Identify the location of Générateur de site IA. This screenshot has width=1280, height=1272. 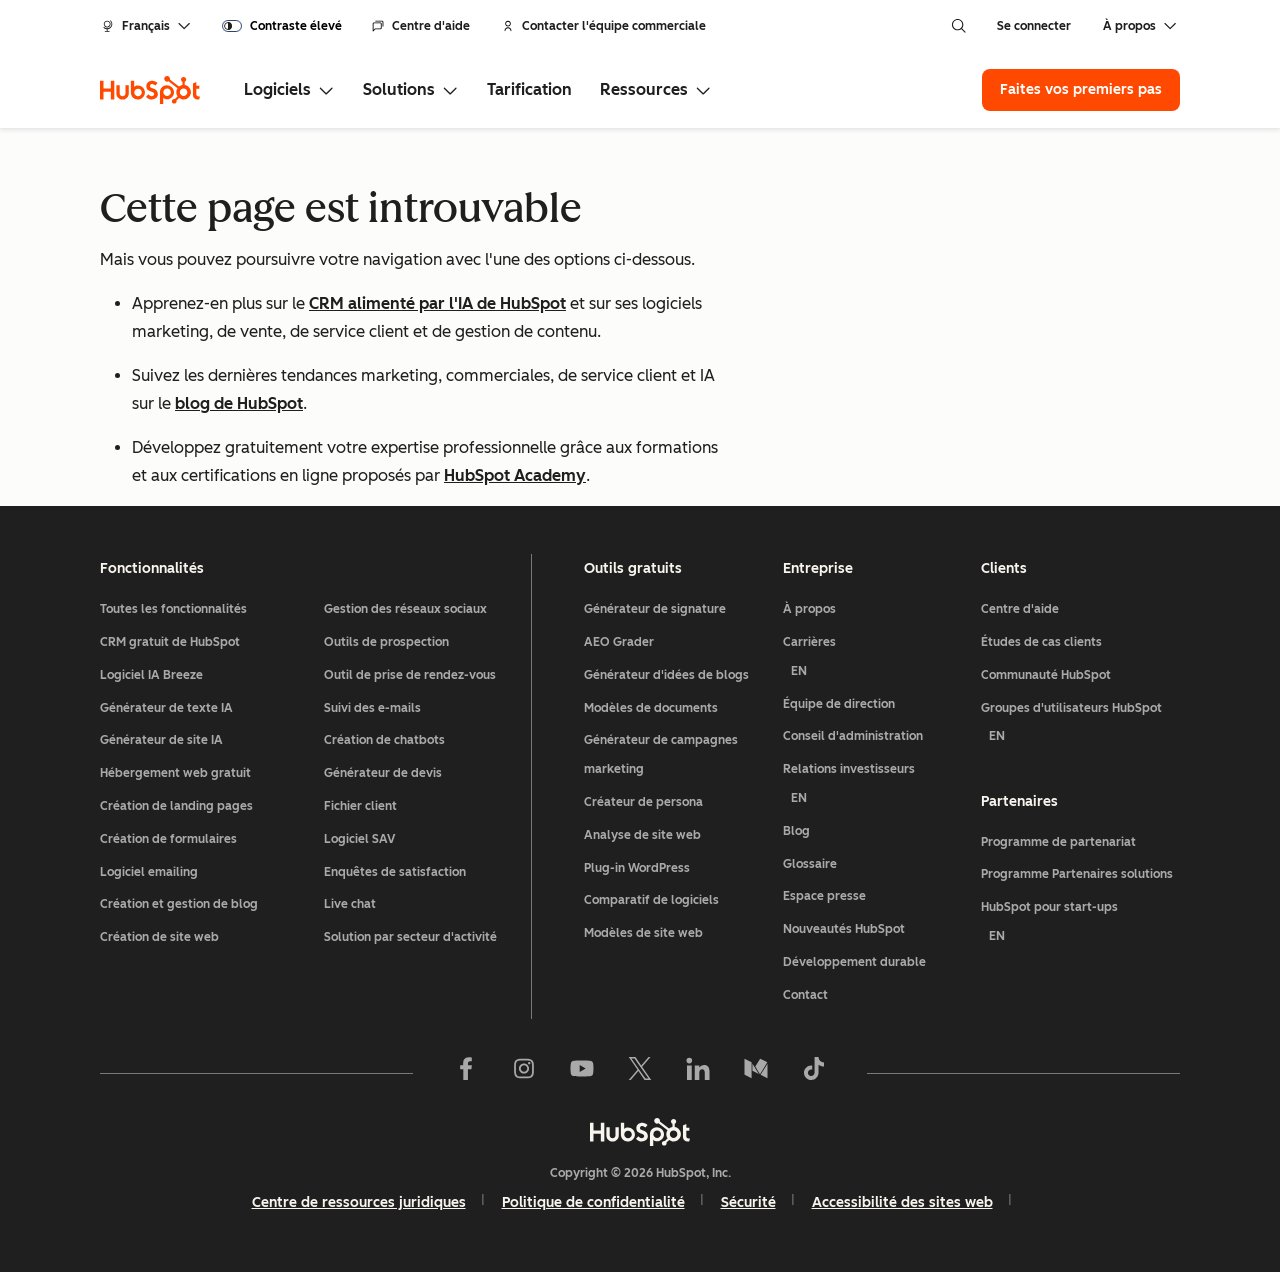
(161, 740).